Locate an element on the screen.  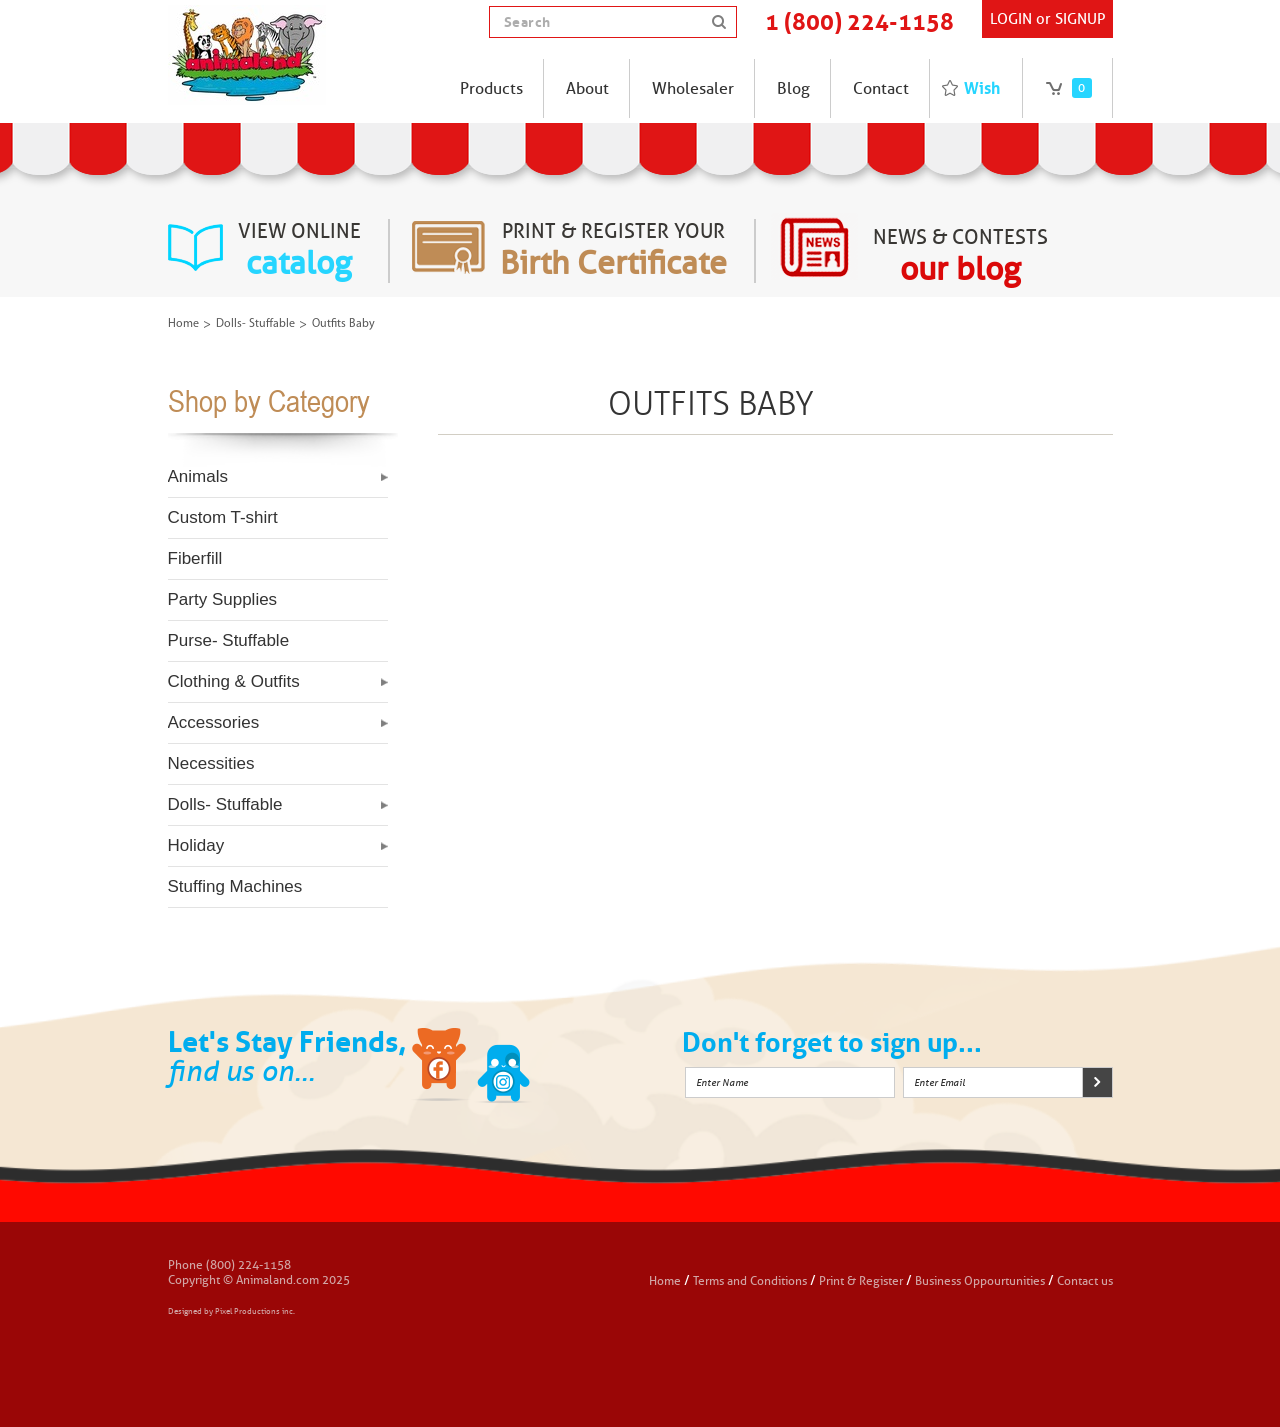
Custom T-shirt is located at coordinates (223, 517).